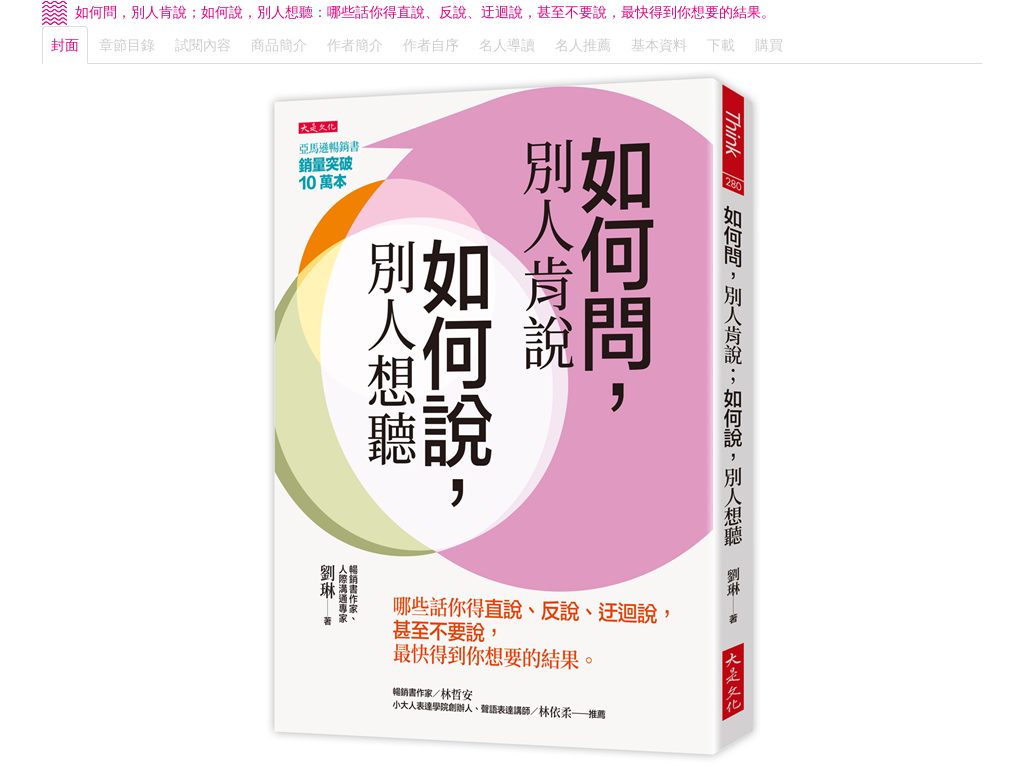 The width and height of the screenshot is (1024, 784). Describe the element at coordinates (203, 45) in the screenshot. I see `試閱內容` at that location.